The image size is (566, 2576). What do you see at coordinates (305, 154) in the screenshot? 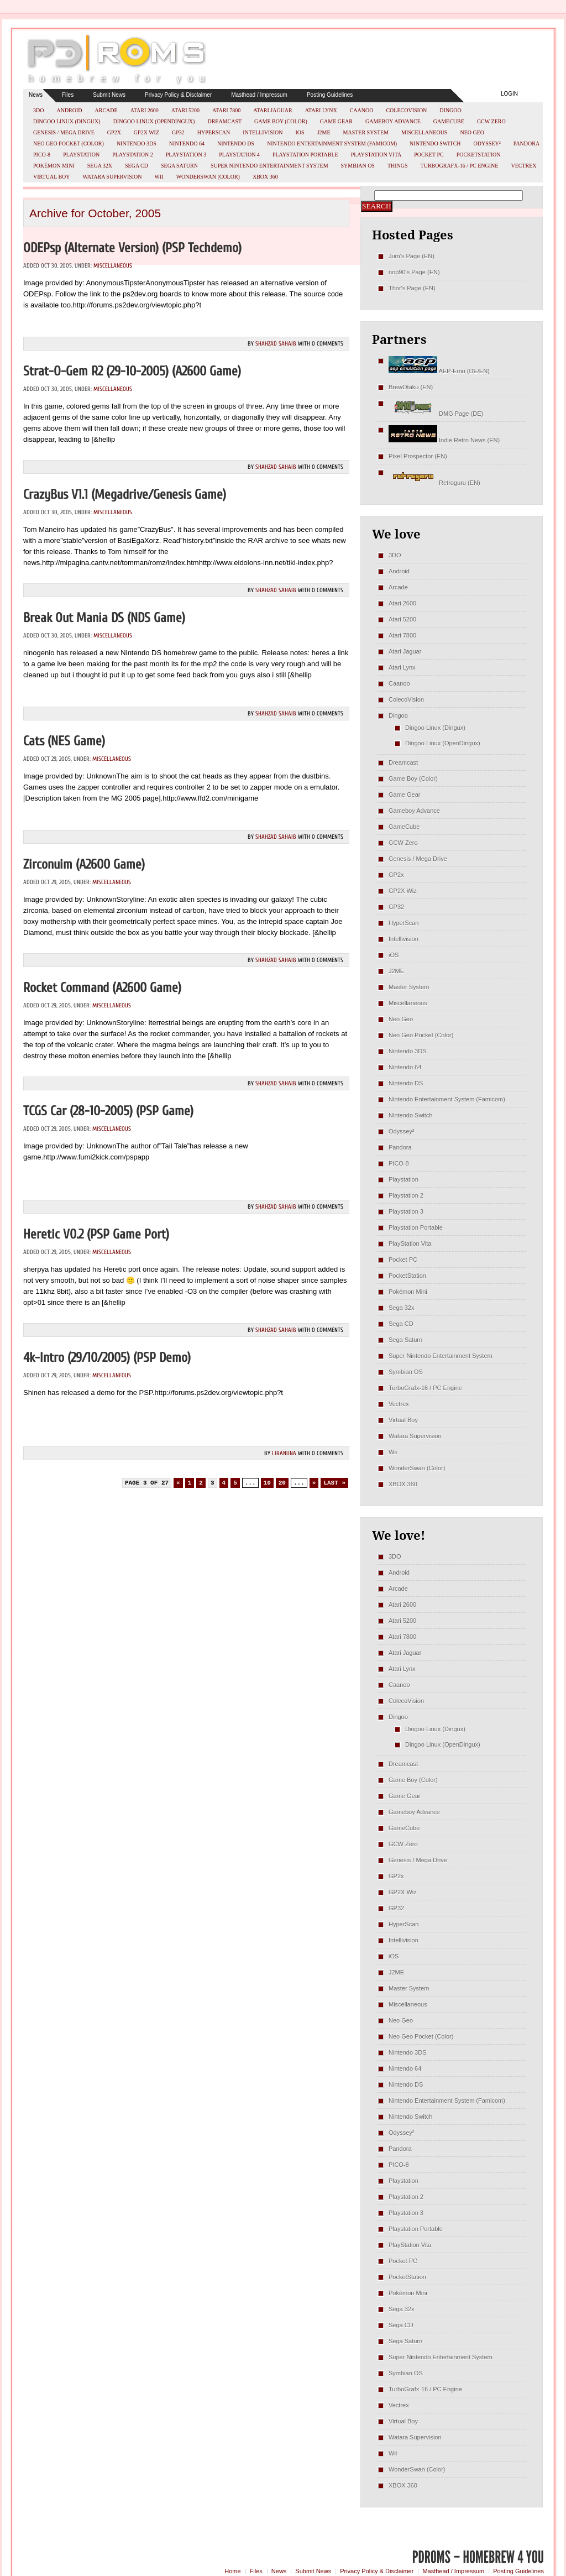
I see `Playstation Portable` at bounding box center [305, 154].